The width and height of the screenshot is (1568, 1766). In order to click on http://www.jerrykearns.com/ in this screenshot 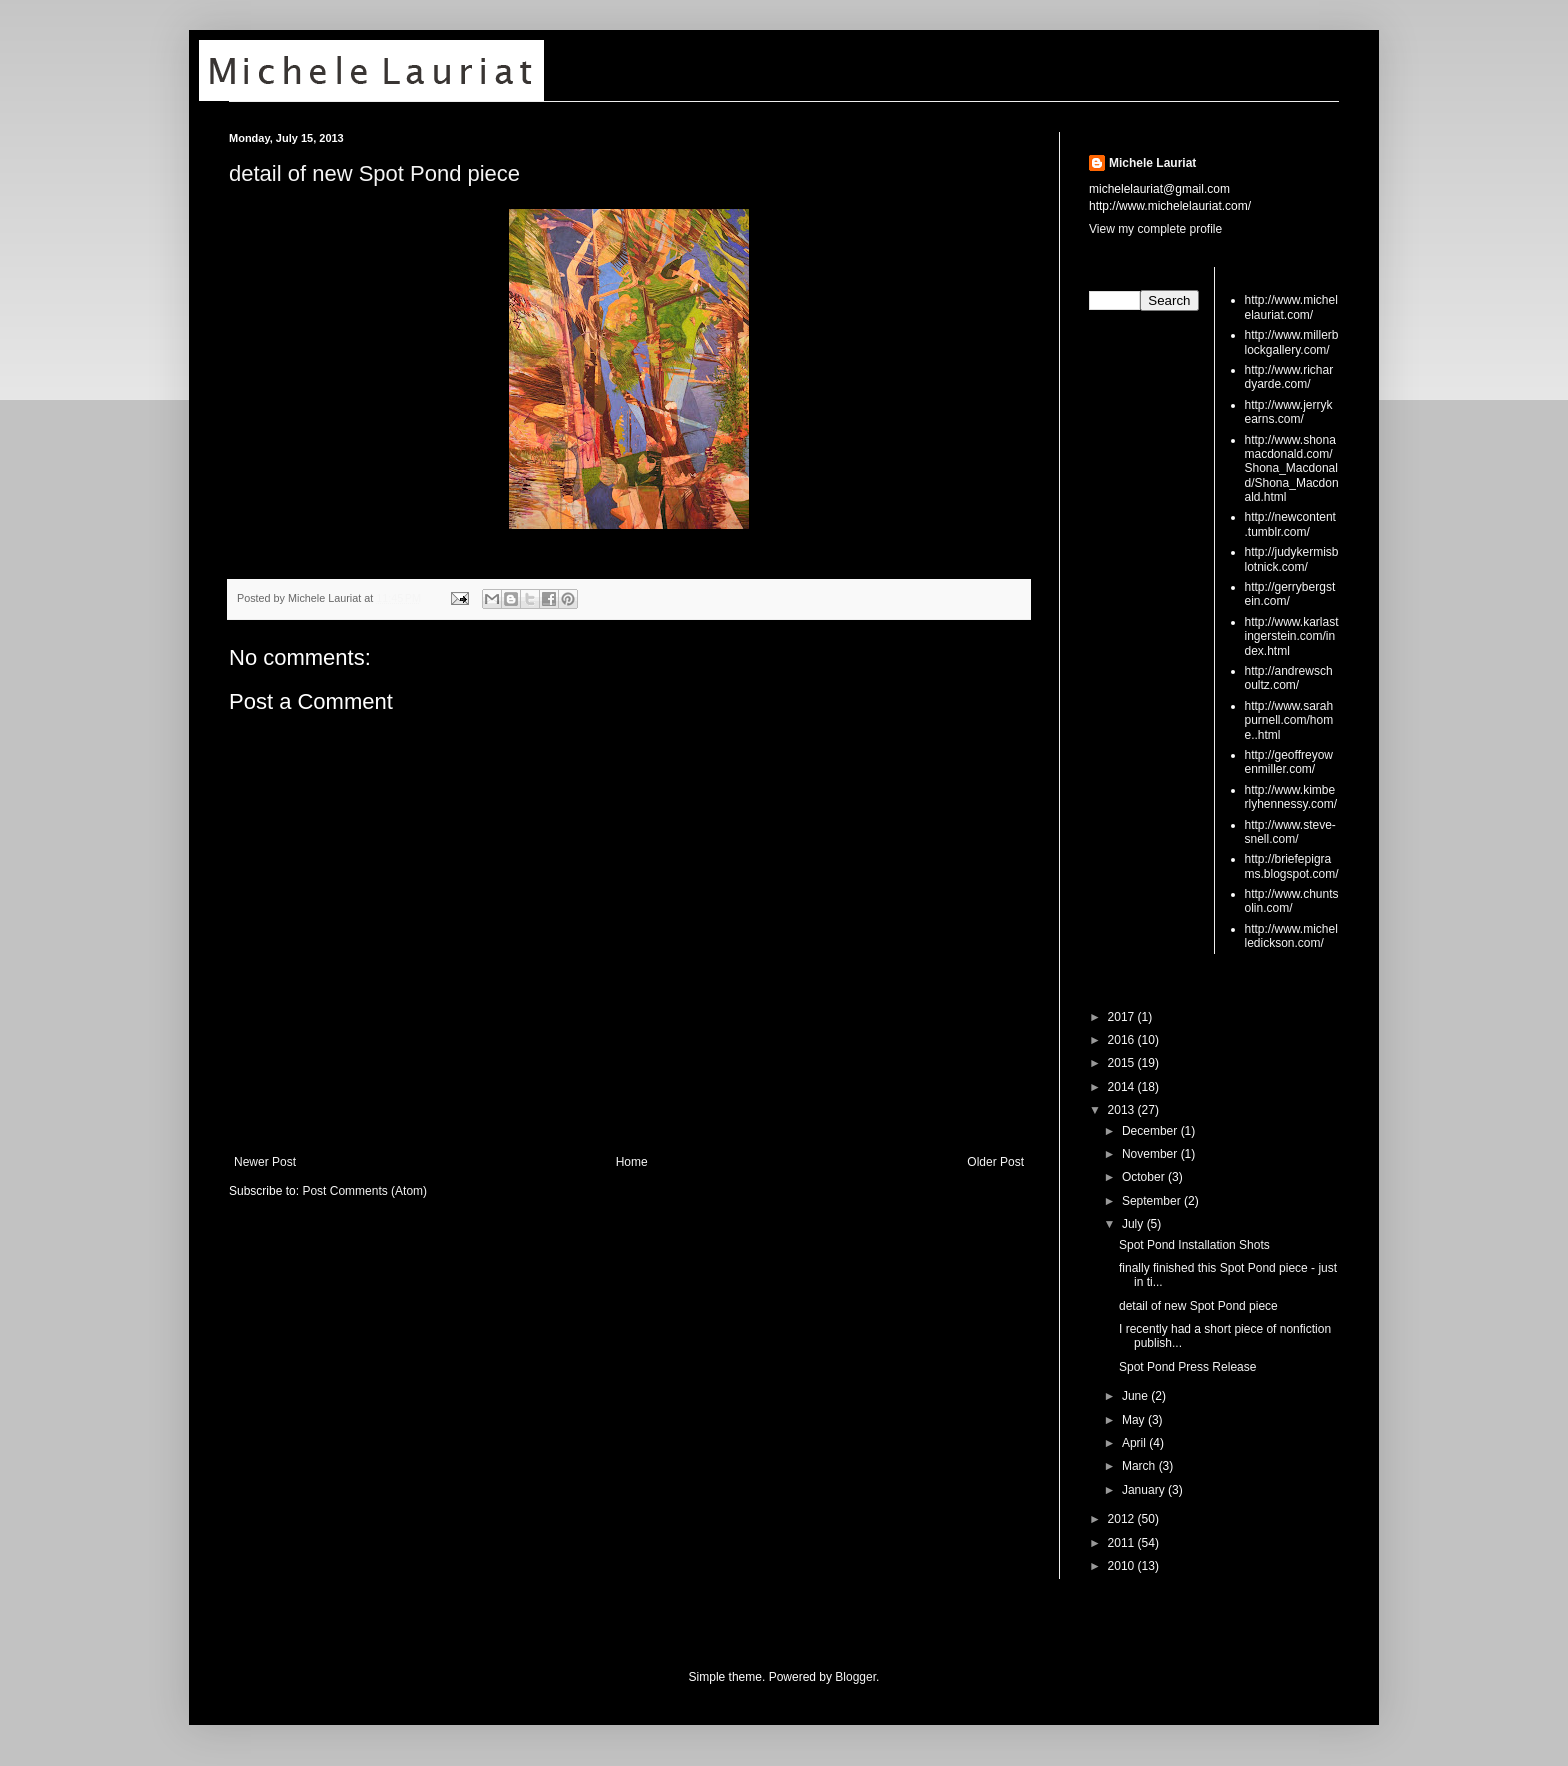, I will do `click(1289, 412)`.